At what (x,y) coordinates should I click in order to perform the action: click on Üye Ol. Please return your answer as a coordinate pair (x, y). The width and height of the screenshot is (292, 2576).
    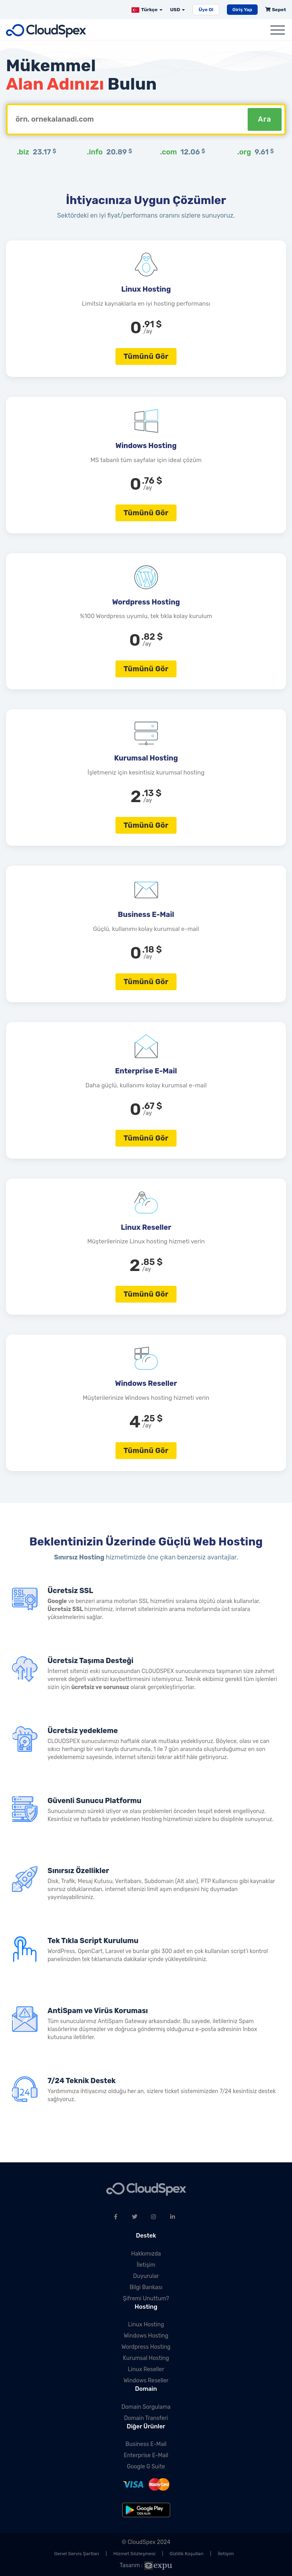
    Looking at the image, I should click on (206, 9).